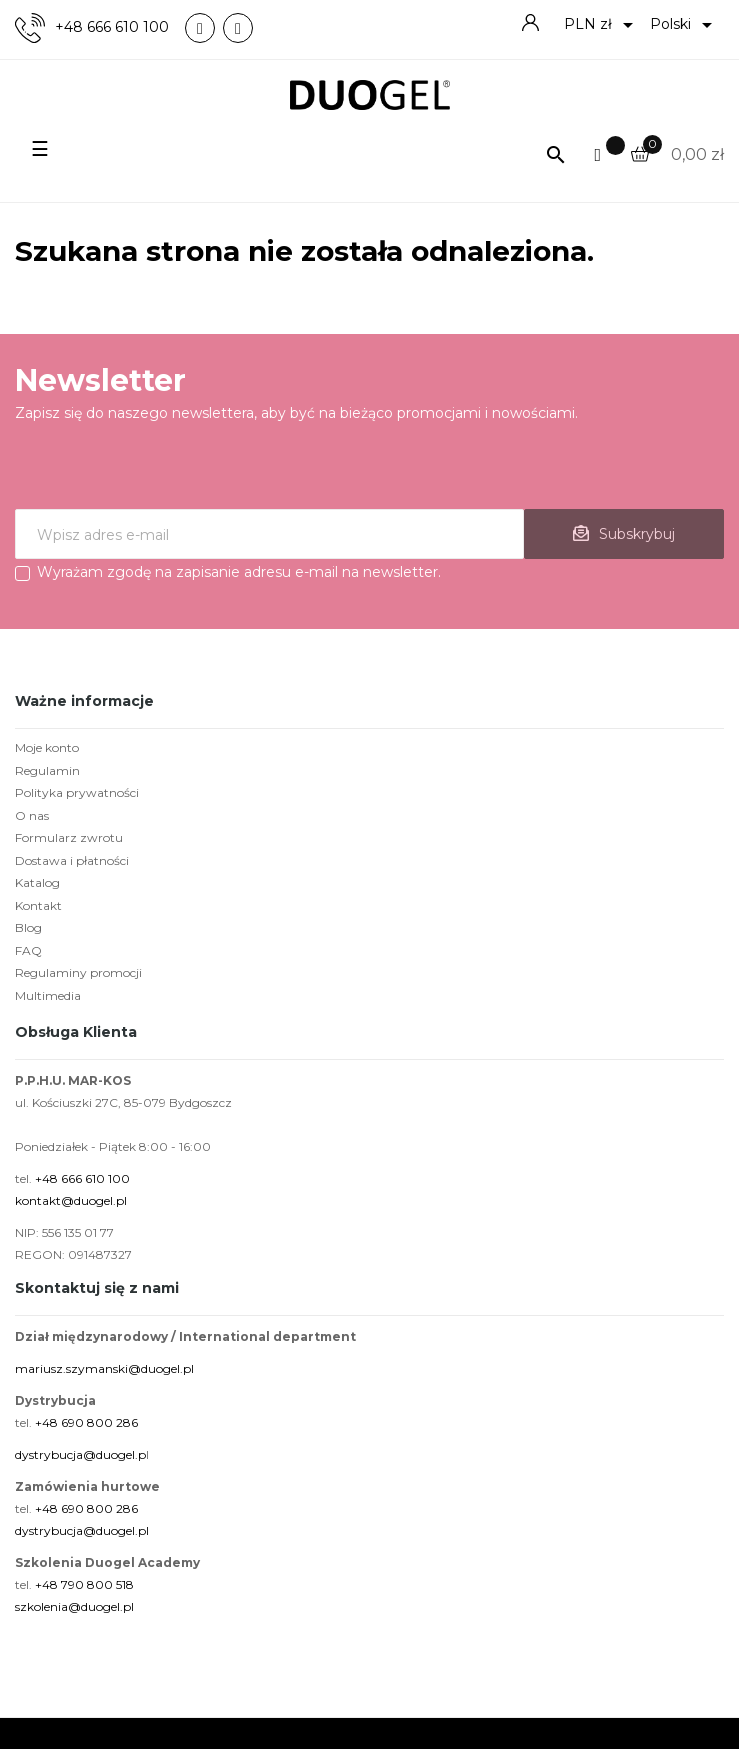  What do you see at coordinates (32, 815) in the screenshot?
I see `O nas` at bounding box center [32, 815].